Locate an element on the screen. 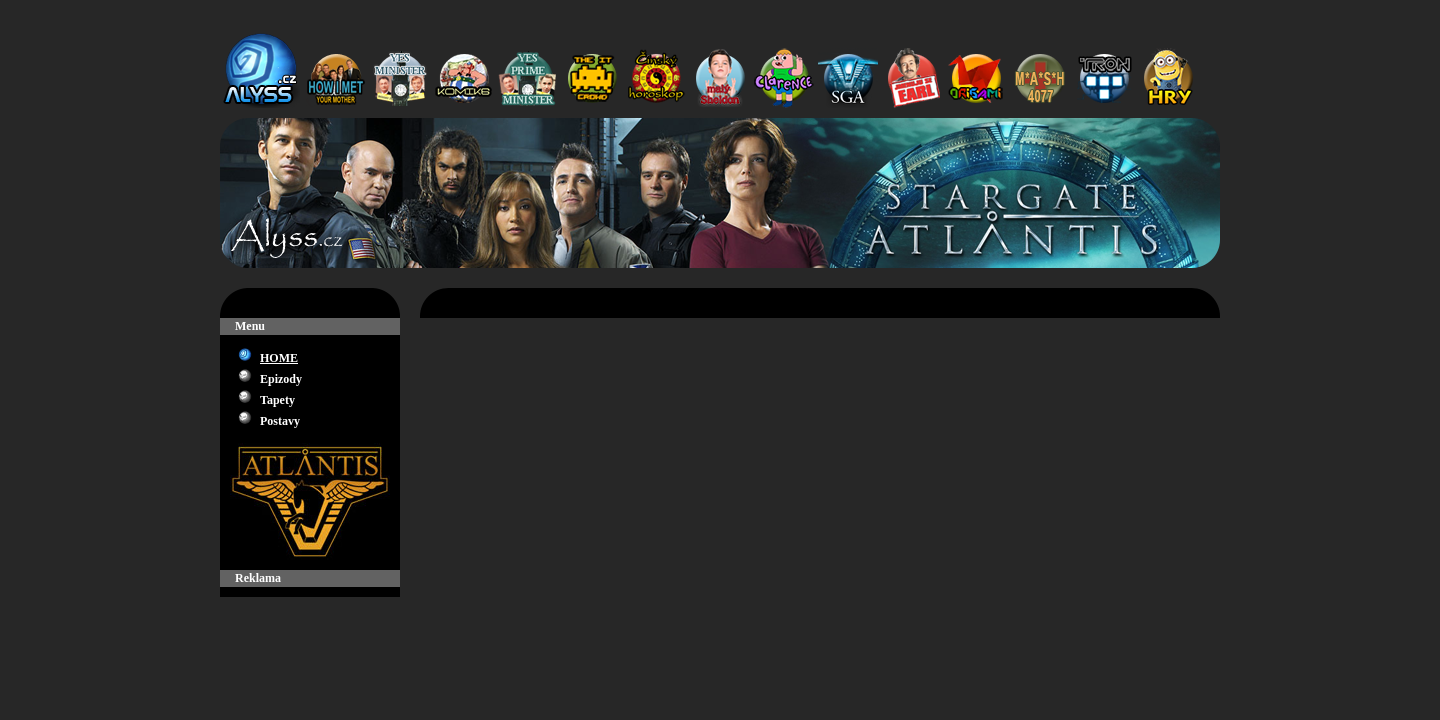  Epizody is located at coordinates (281, 379).